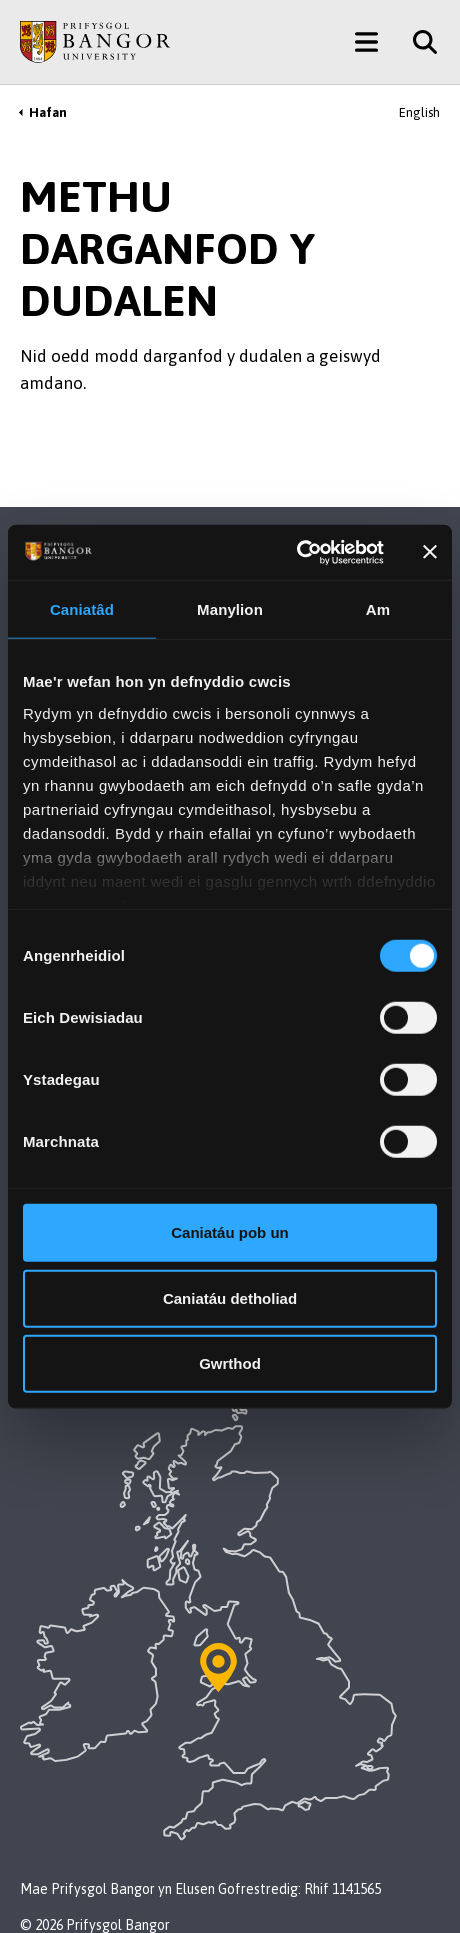 The height and width of the screenshot is (1933, 460). I want to click on [Cookiebot gan Usercentrics - yn agor mewn ffenestr newydd], so click(296, 552).